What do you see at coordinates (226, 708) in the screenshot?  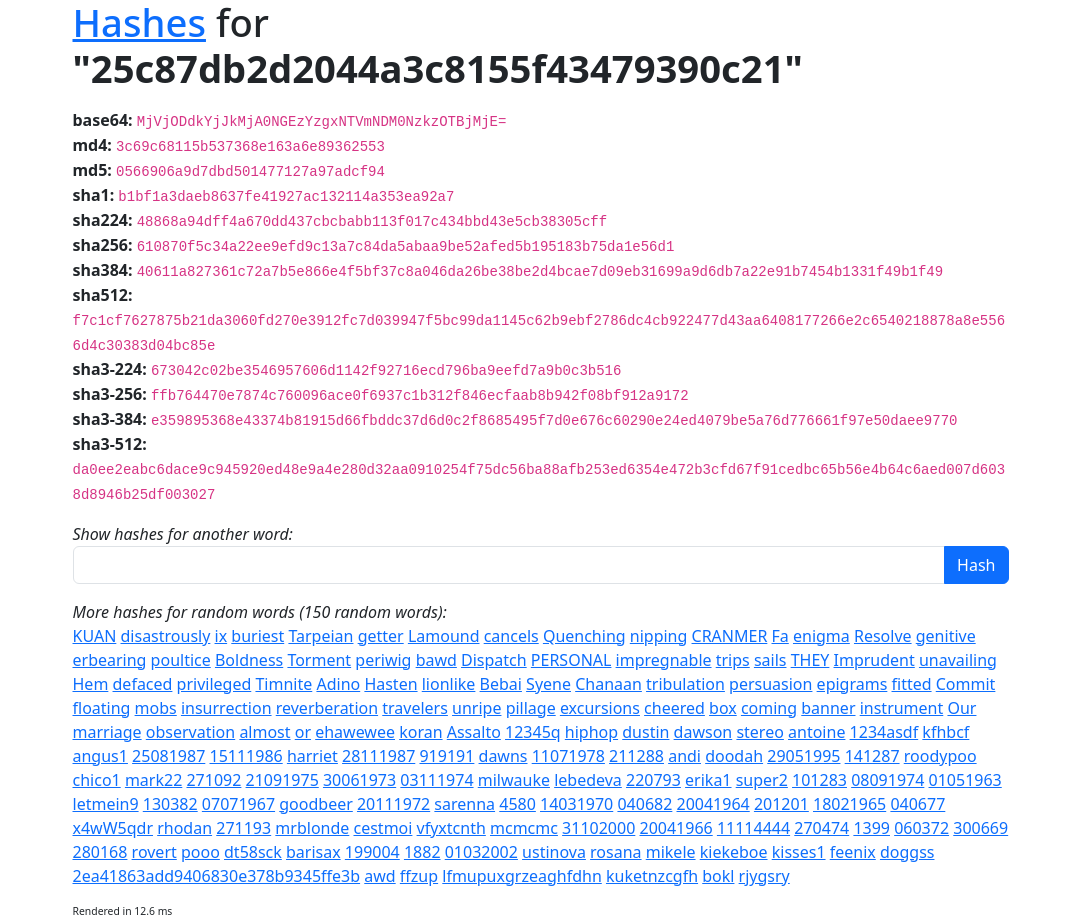 I see `insurrection` at bounding box center [226, 708].